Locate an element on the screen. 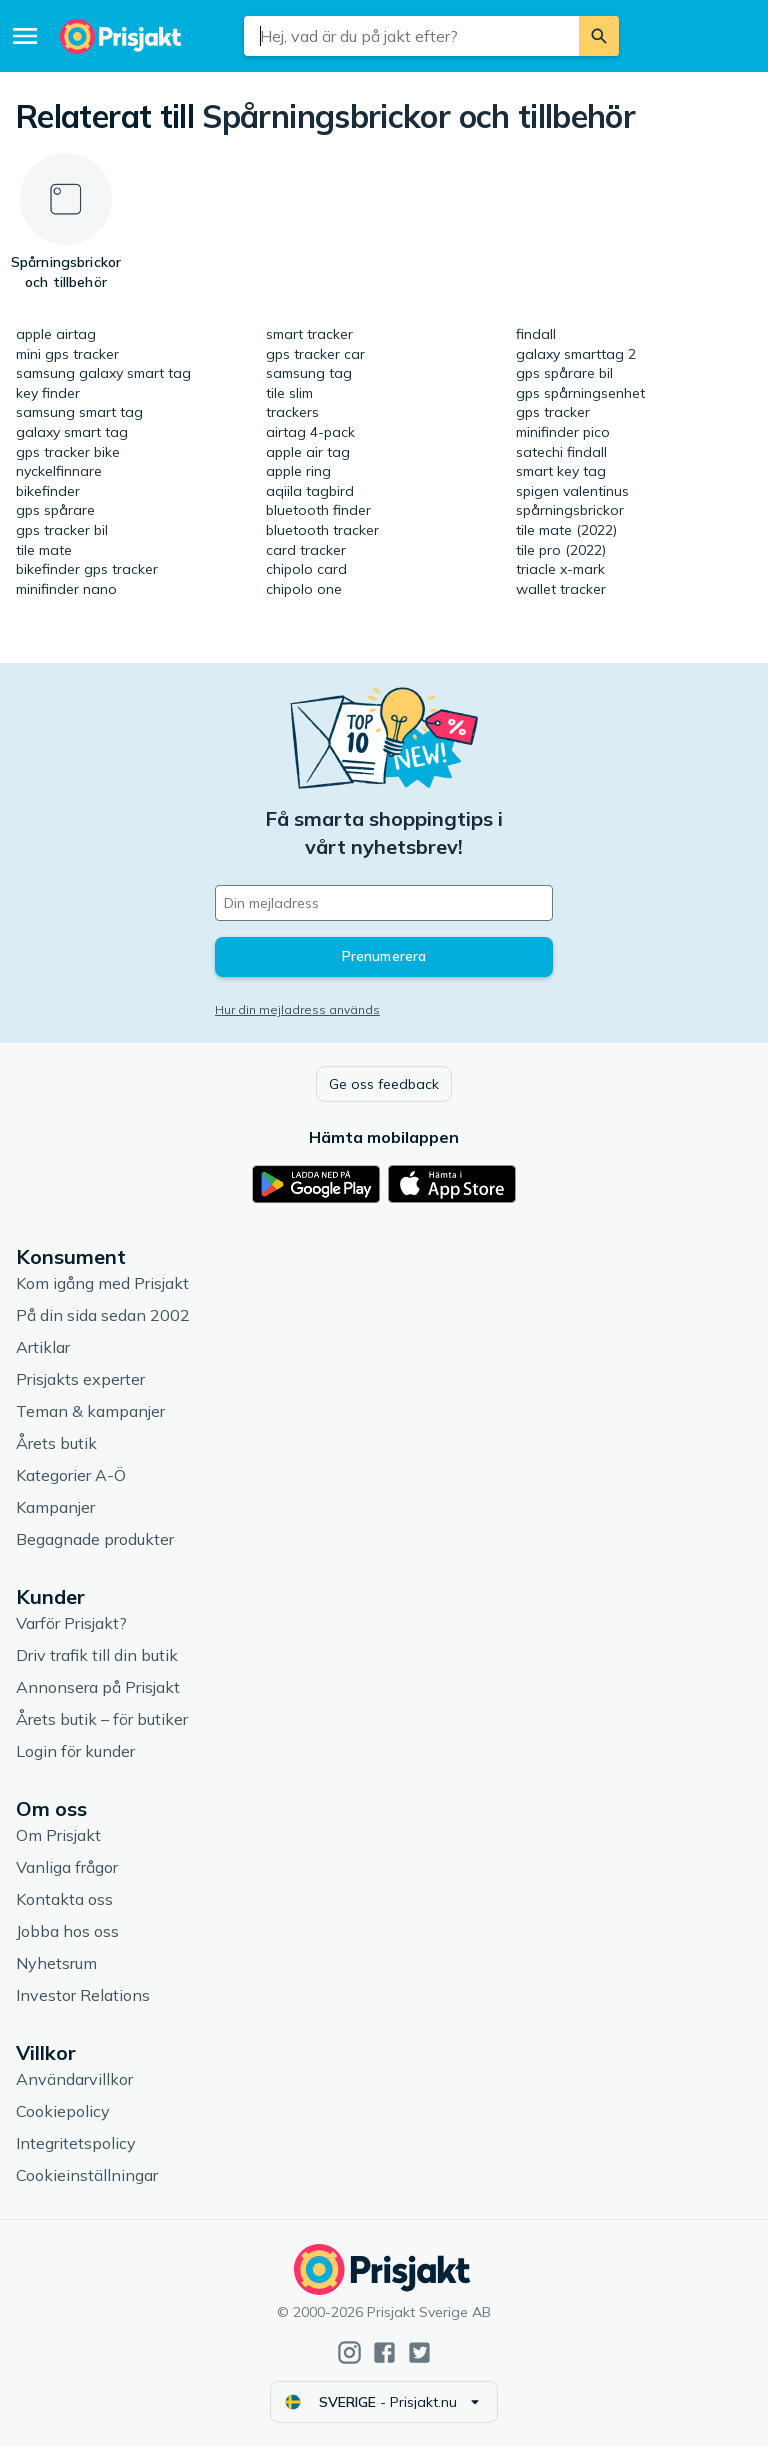 Image resolution: width=768 pixels, height=2446 pixels. Teman & kampanjer is located at coordinates (90, 1411).